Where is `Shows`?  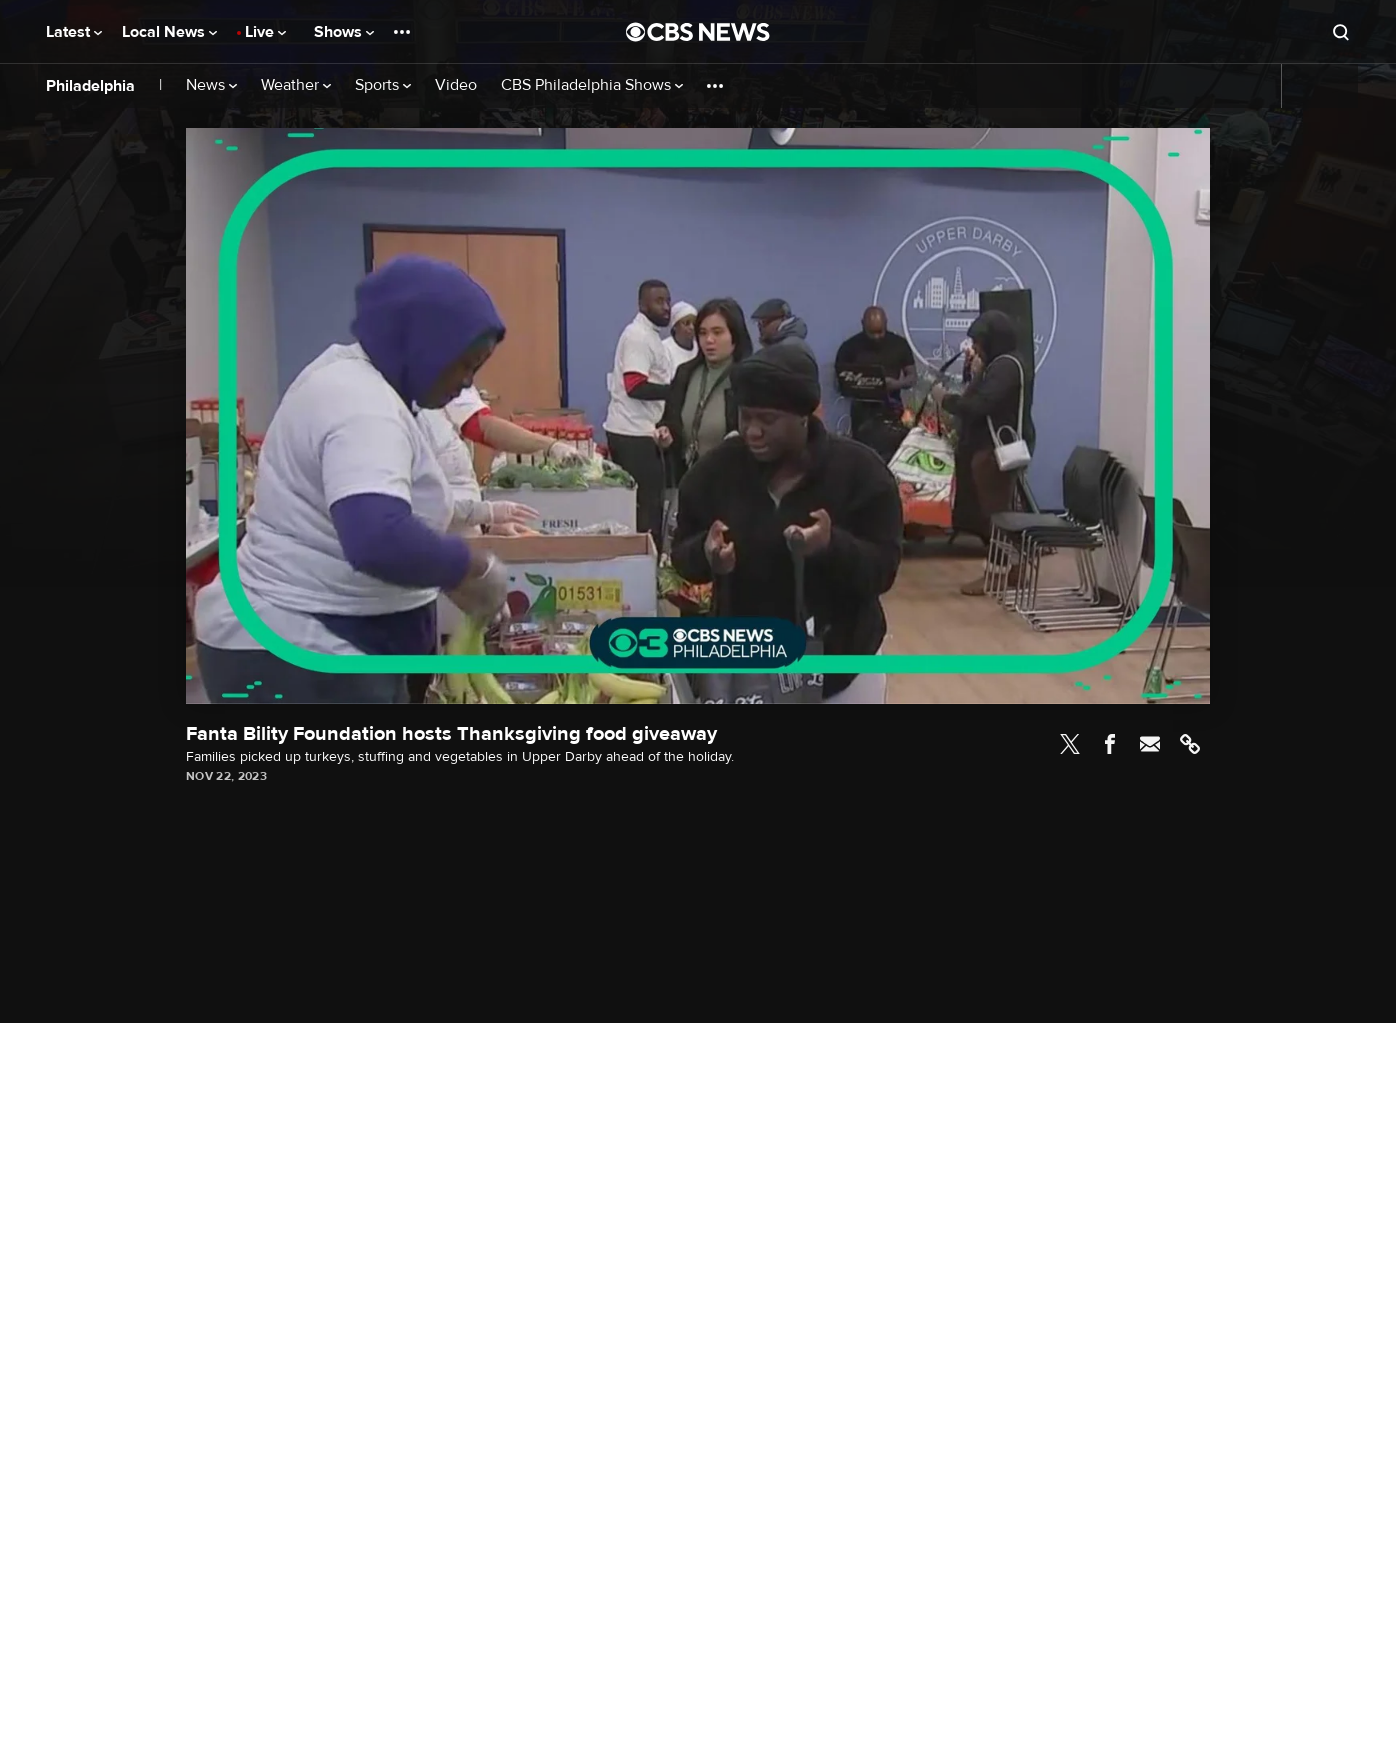
Shows is located at coordinates (344, 32).